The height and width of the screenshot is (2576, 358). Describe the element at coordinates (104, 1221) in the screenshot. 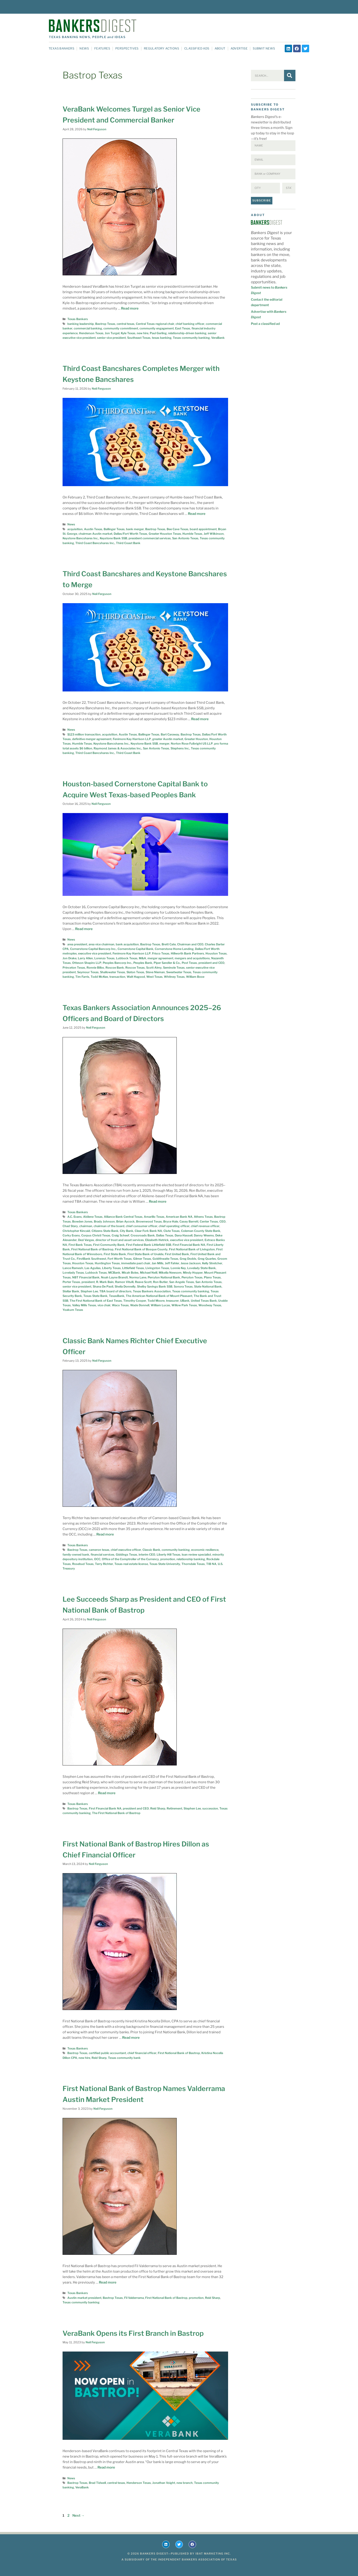

I see `Brady Johnson` at that location.